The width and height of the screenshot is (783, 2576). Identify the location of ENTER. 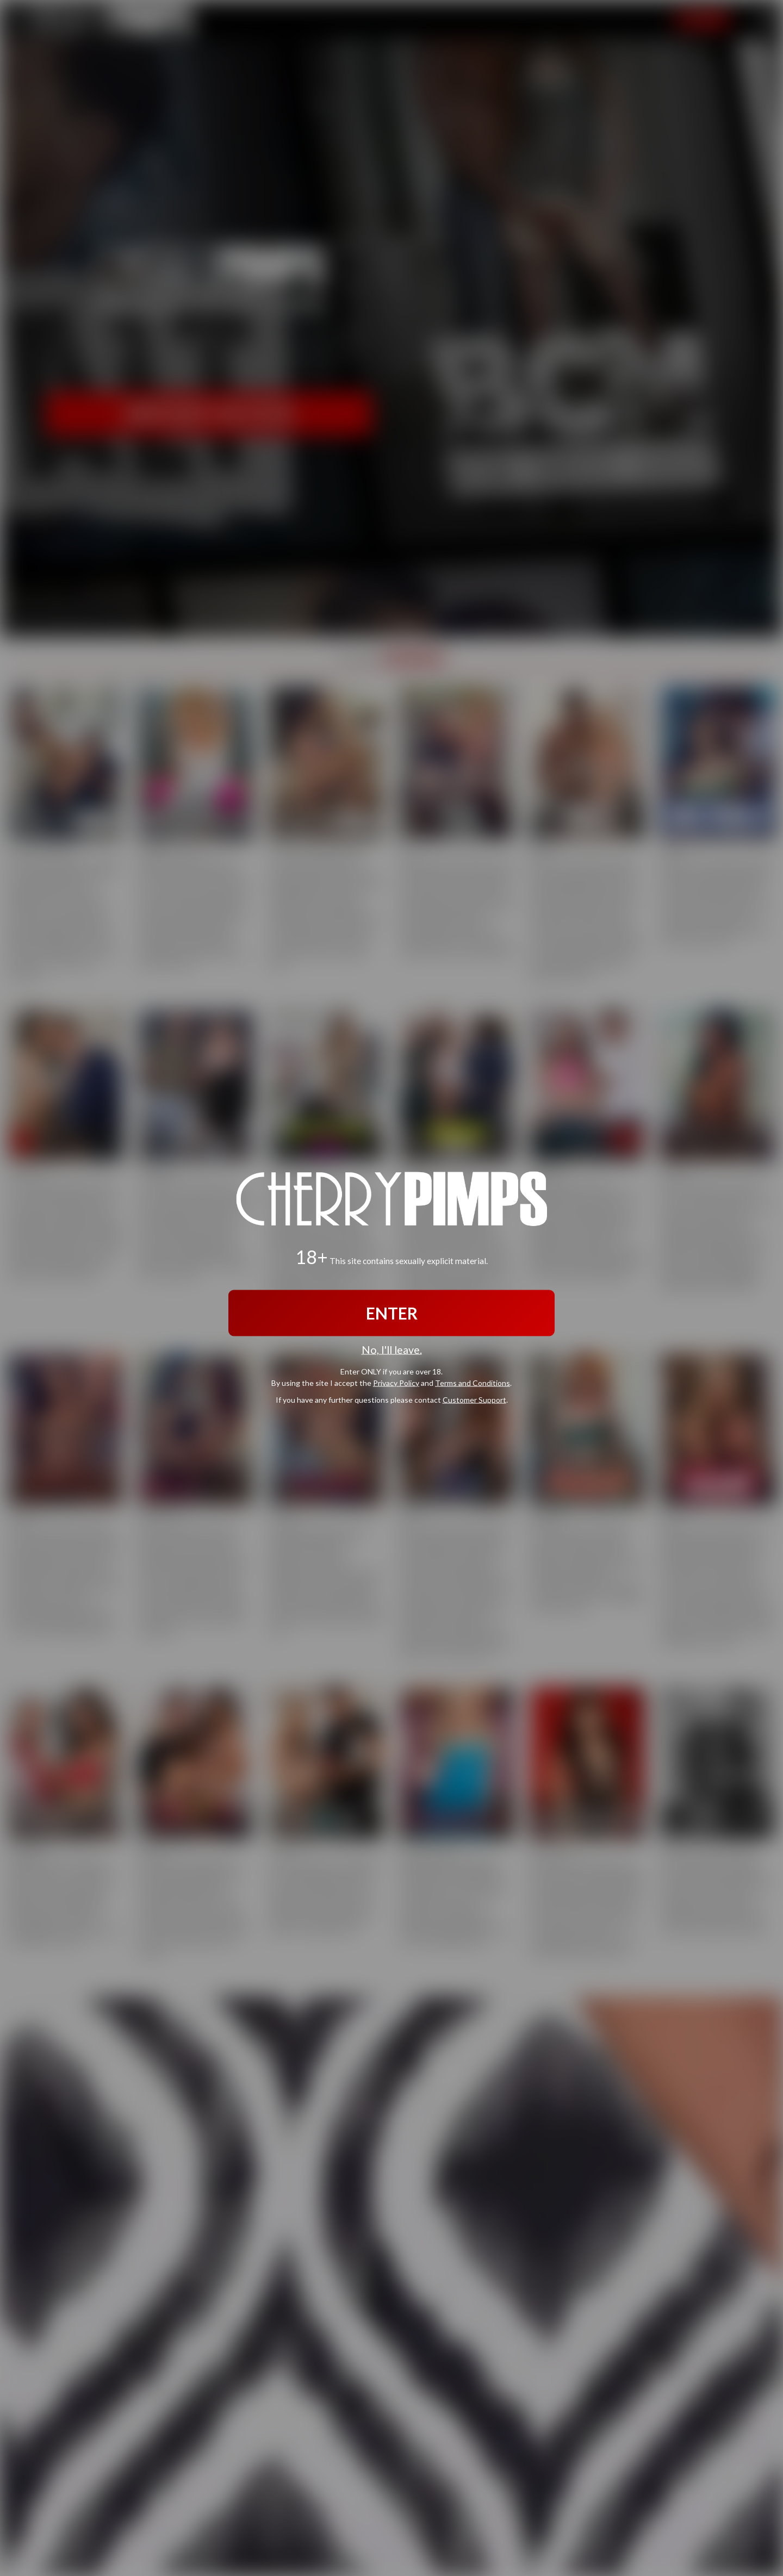
(392, 1312).